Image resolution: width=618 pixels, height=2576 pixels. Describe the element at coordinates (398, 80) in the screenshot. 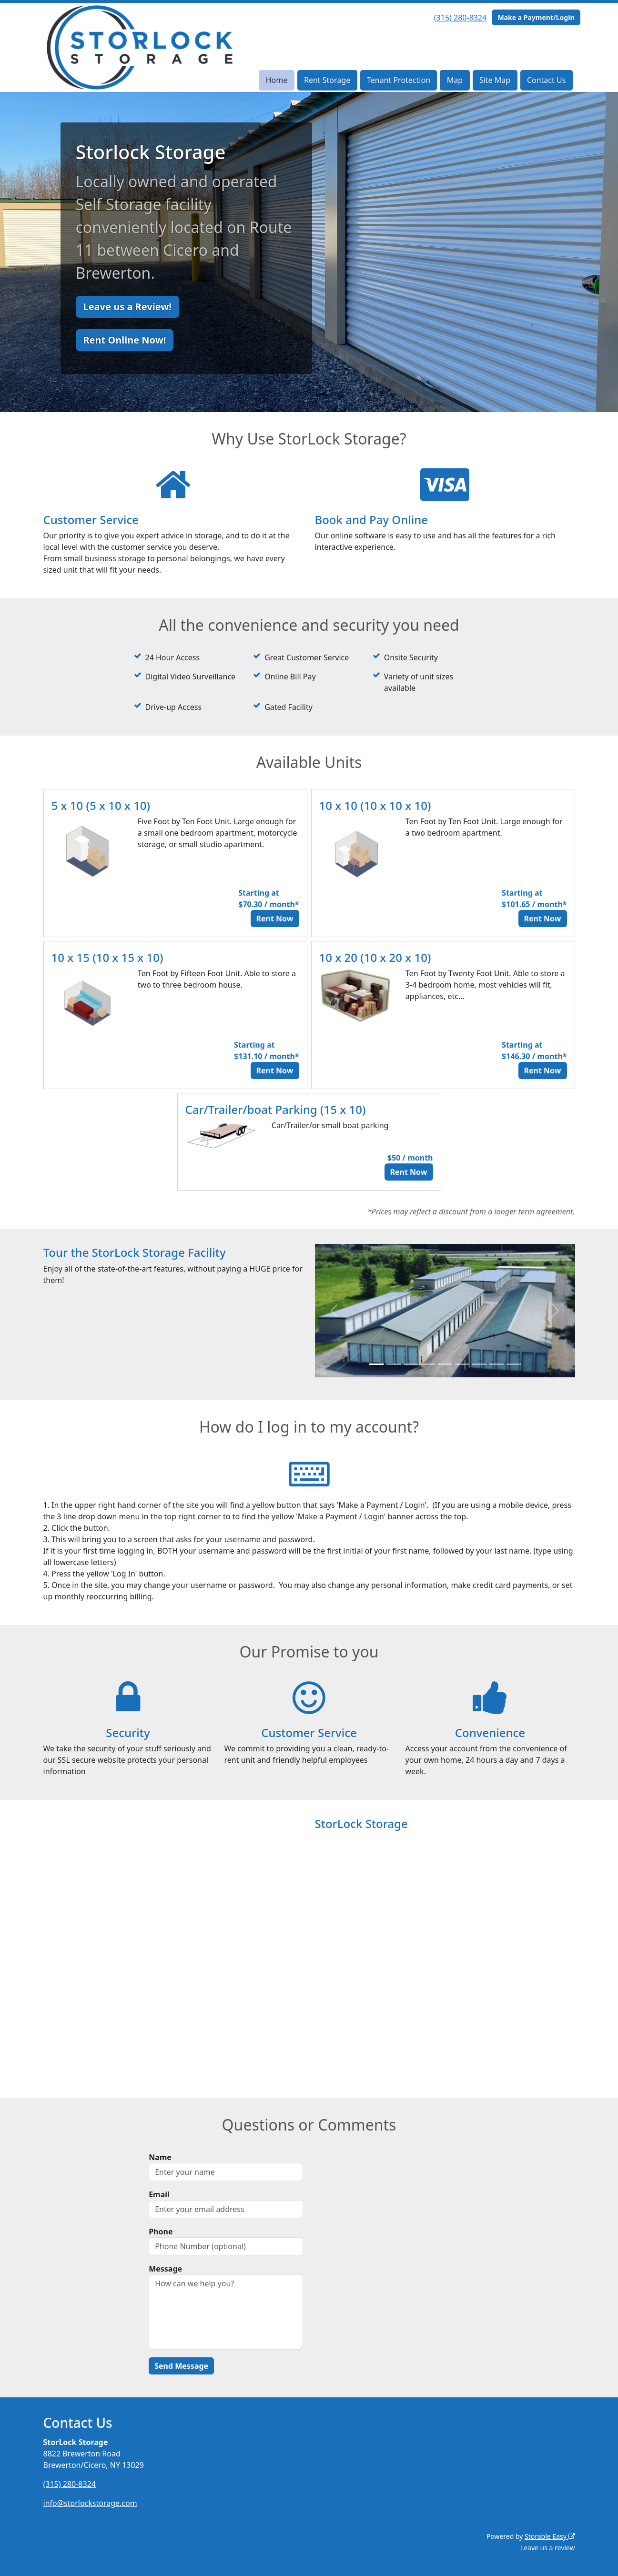

I see `Tenant Protection` at that location.